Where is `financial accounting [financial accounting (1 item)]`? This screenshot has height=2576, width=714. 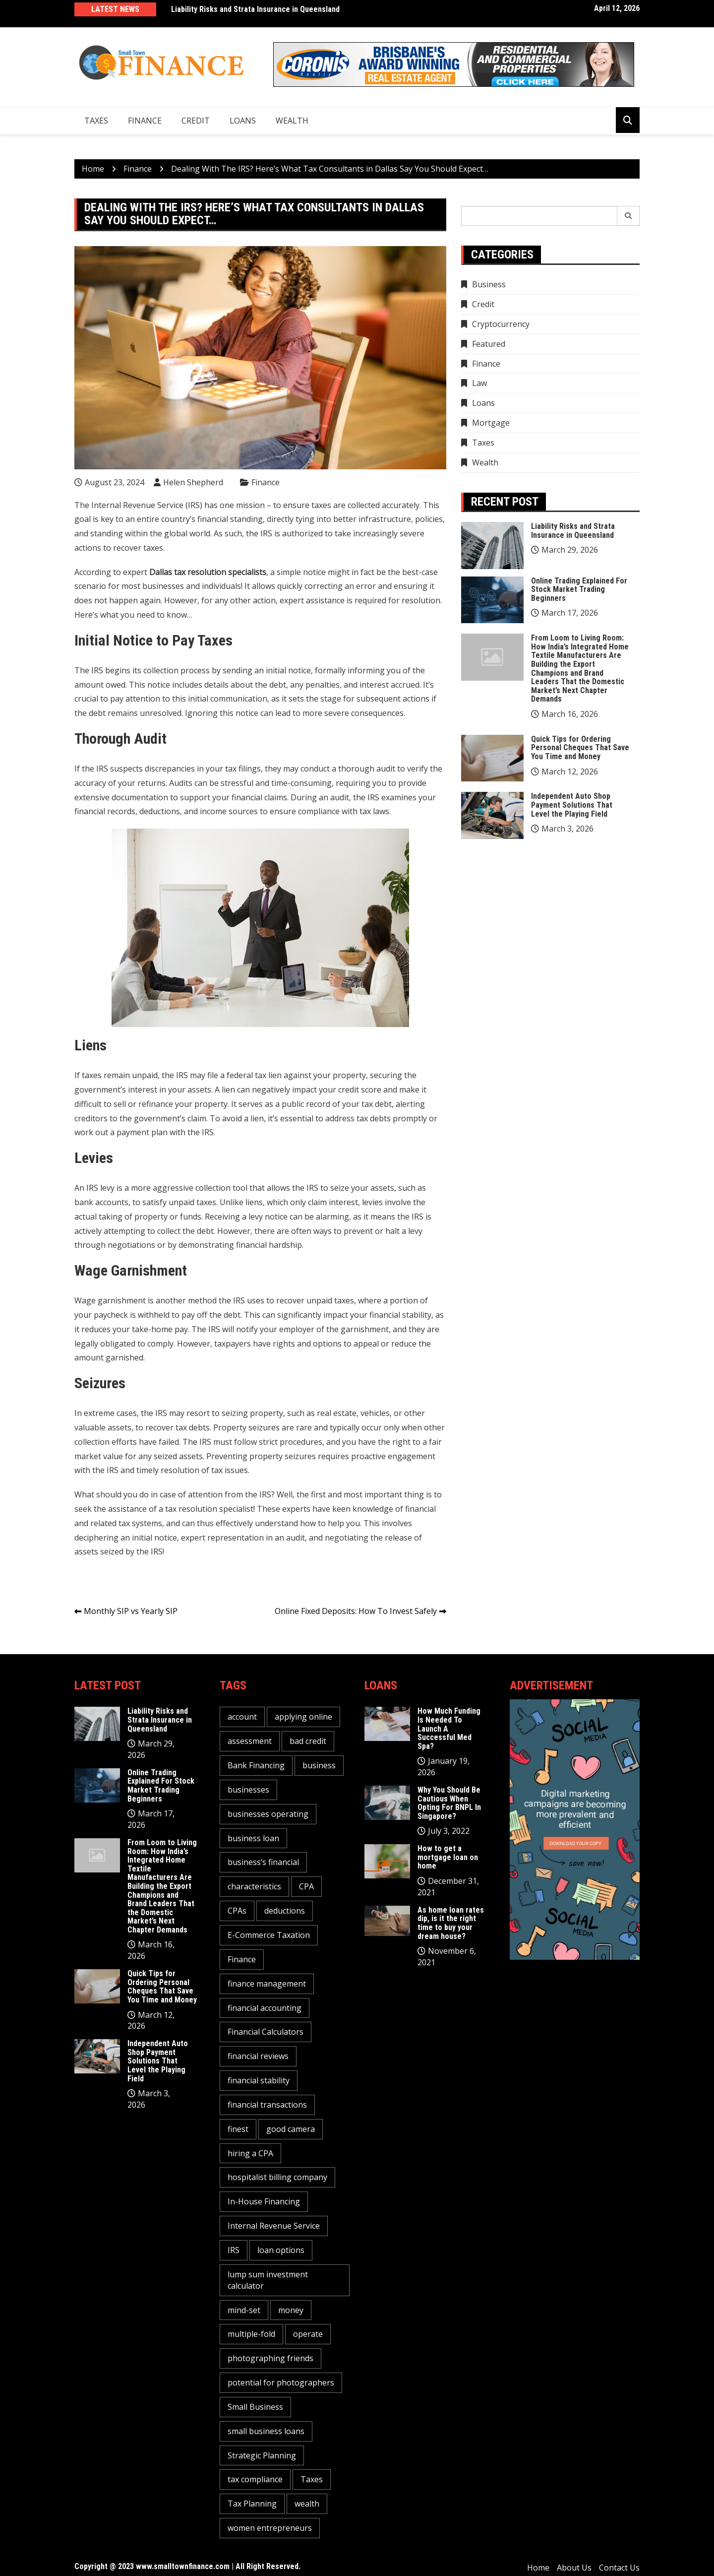
financial accounting [financial accounting (1 item)] is located at coordinates (264, 2007).